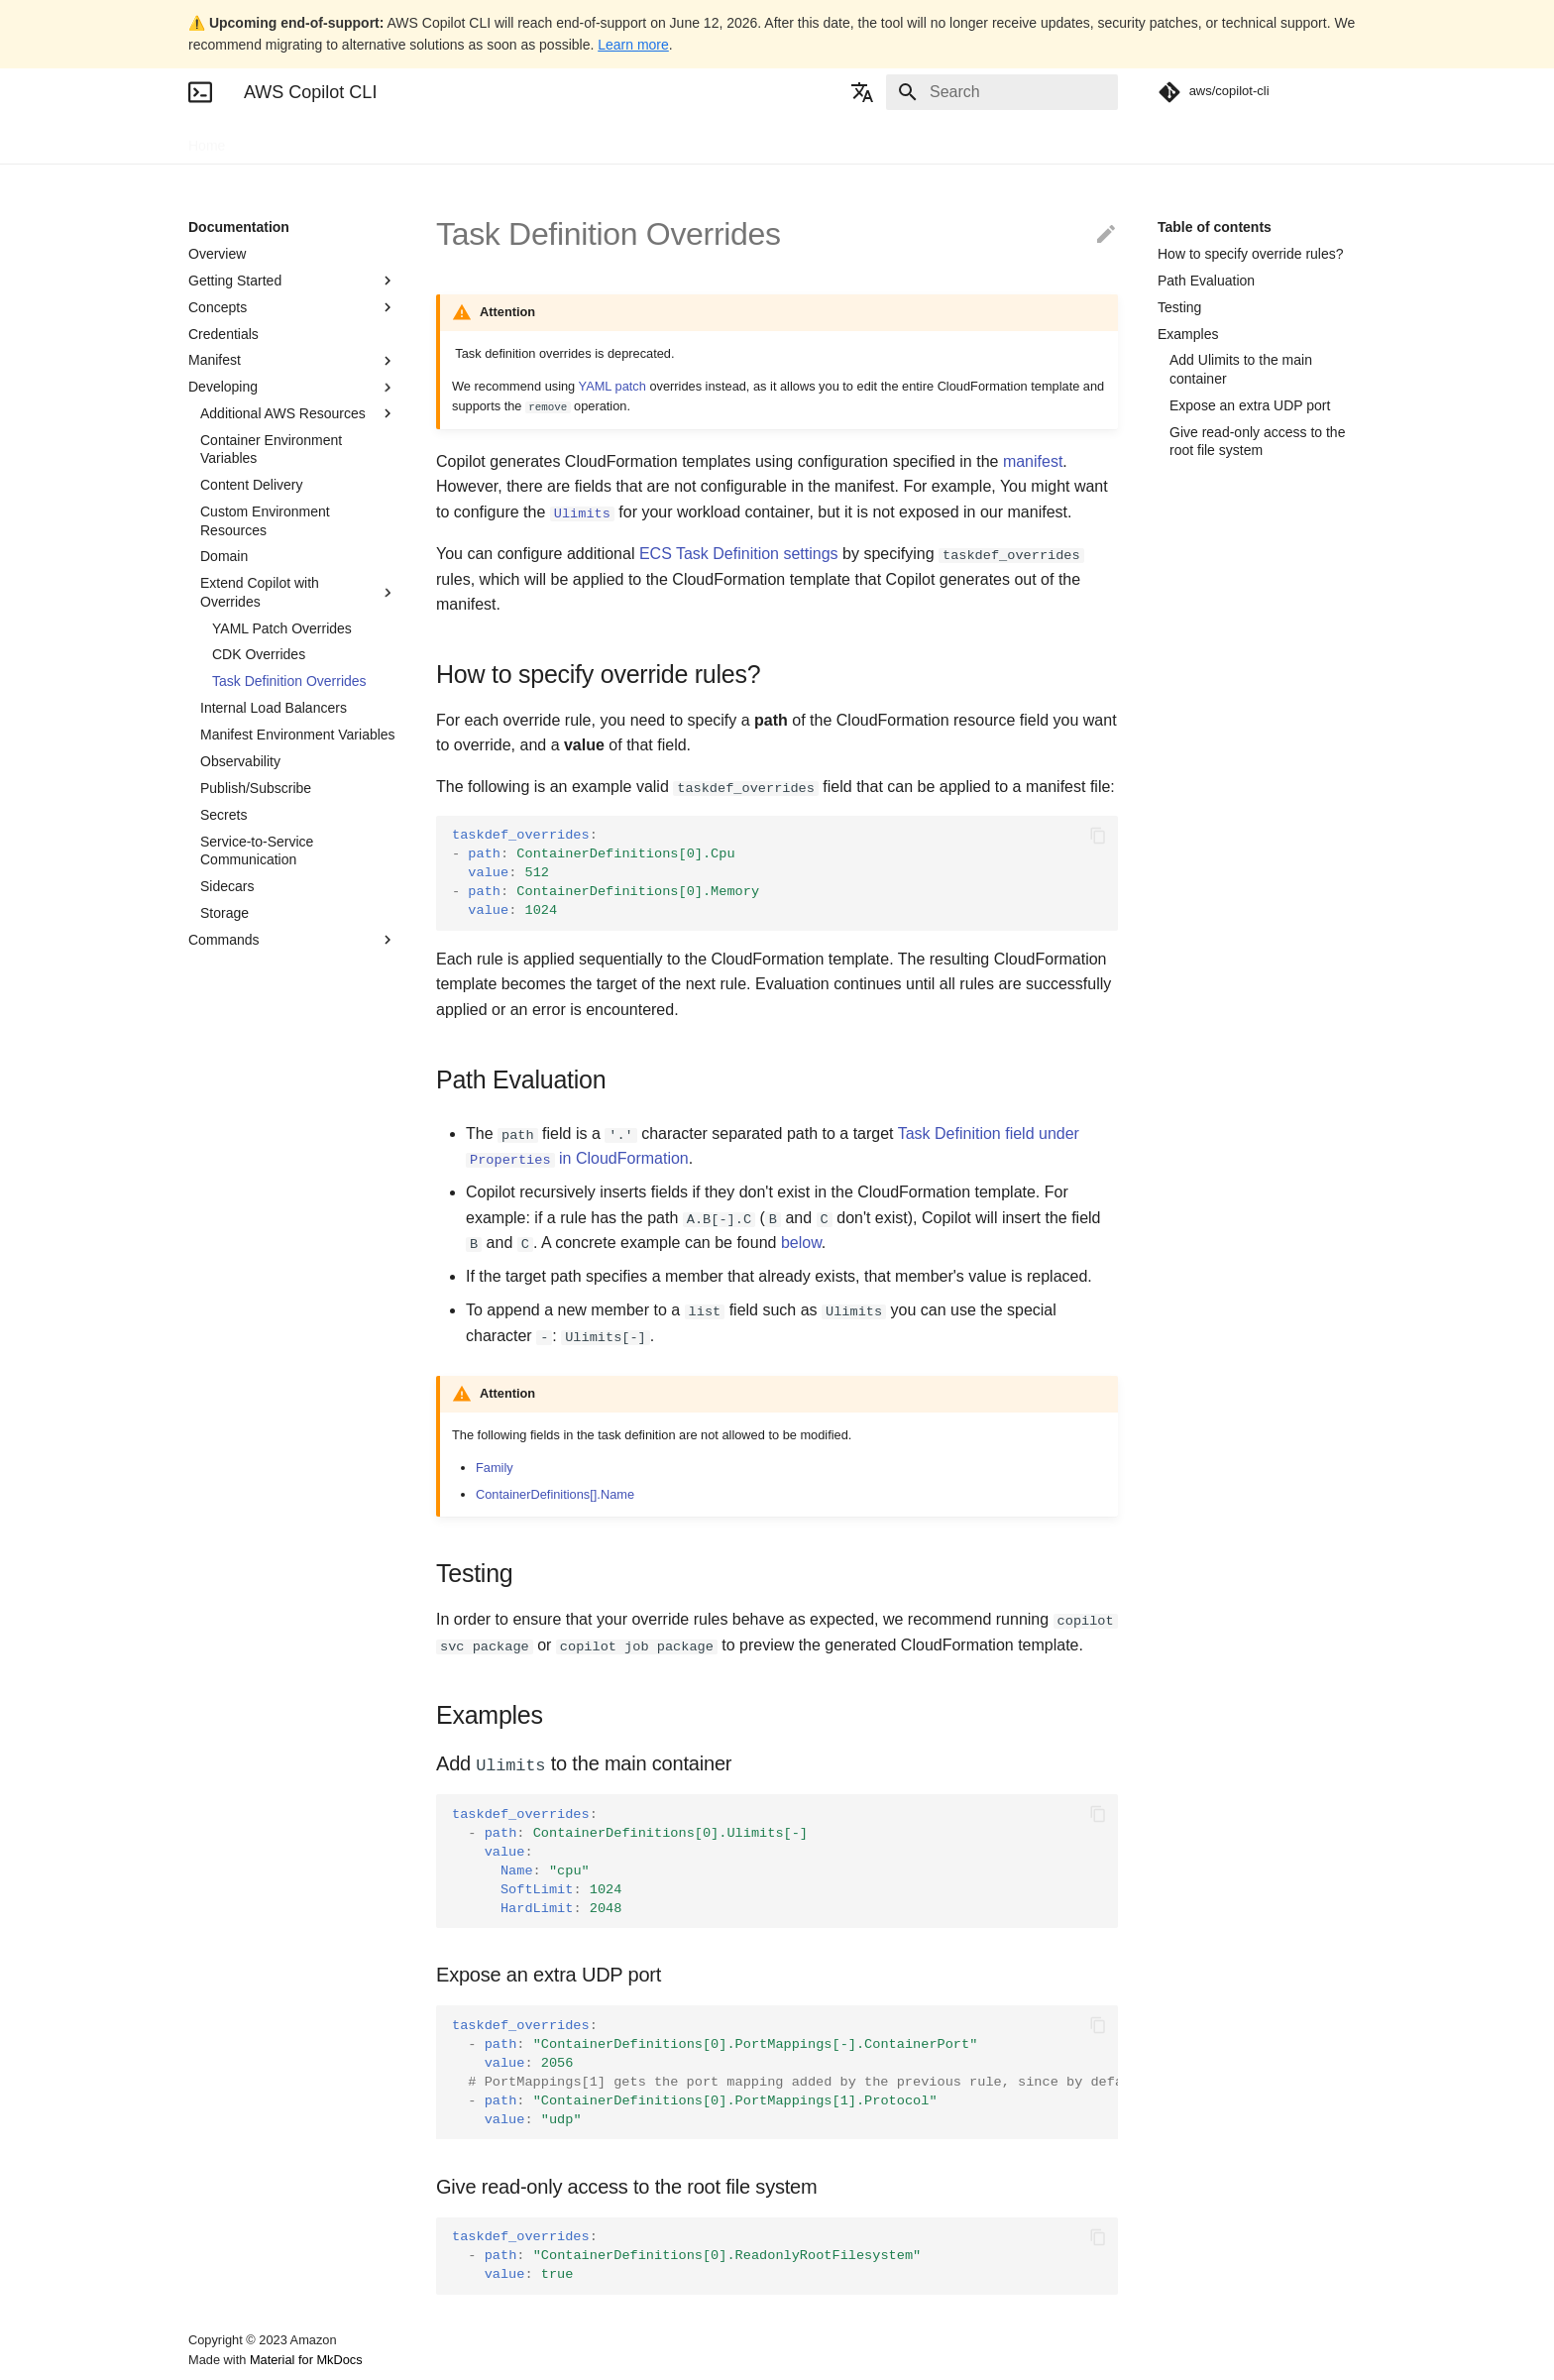  What do you see at coordinates (217, 254) in the screenshot?
I see `Overview` at bounding box center [217, 254].